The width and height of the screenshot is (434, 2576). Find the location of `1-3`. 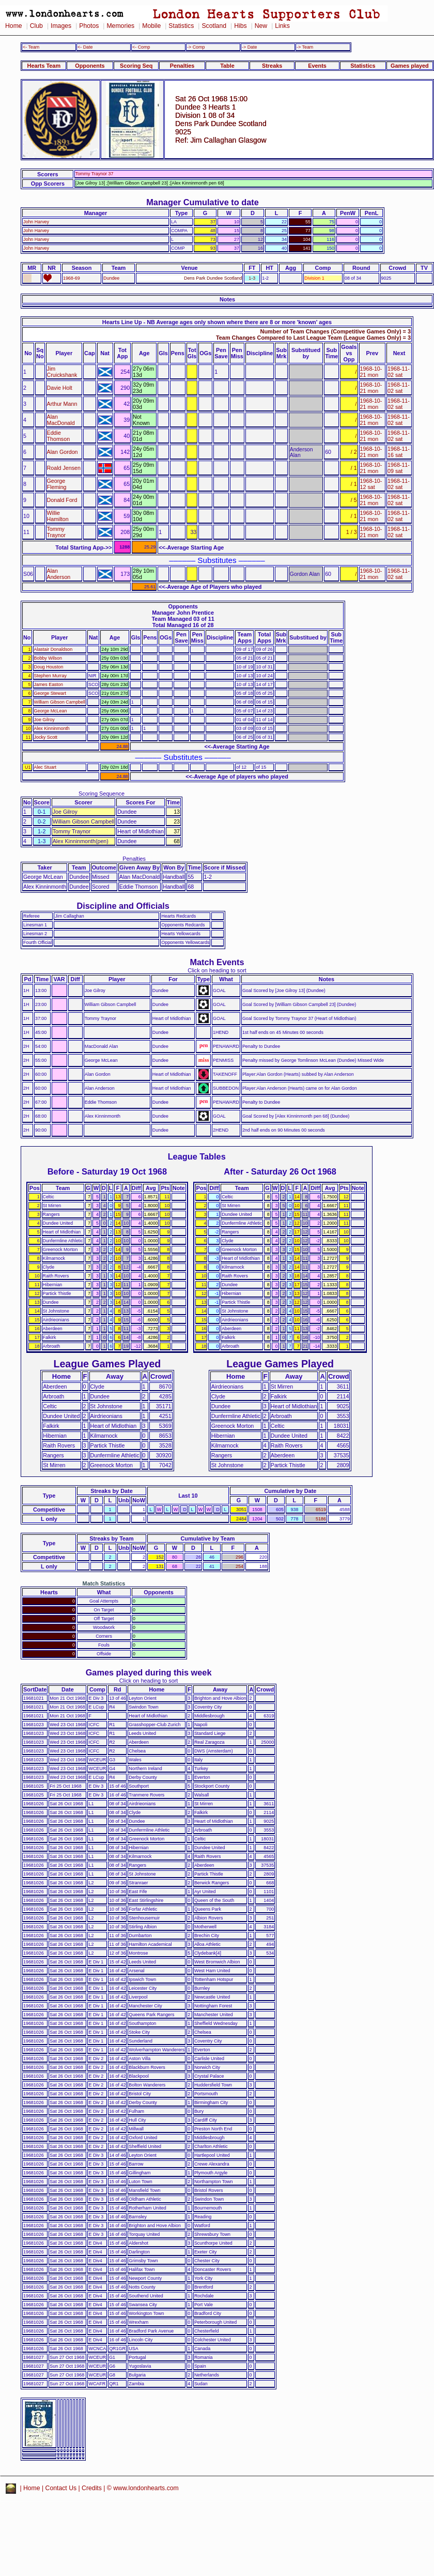

1-3 is located at coordinates (252, 278).